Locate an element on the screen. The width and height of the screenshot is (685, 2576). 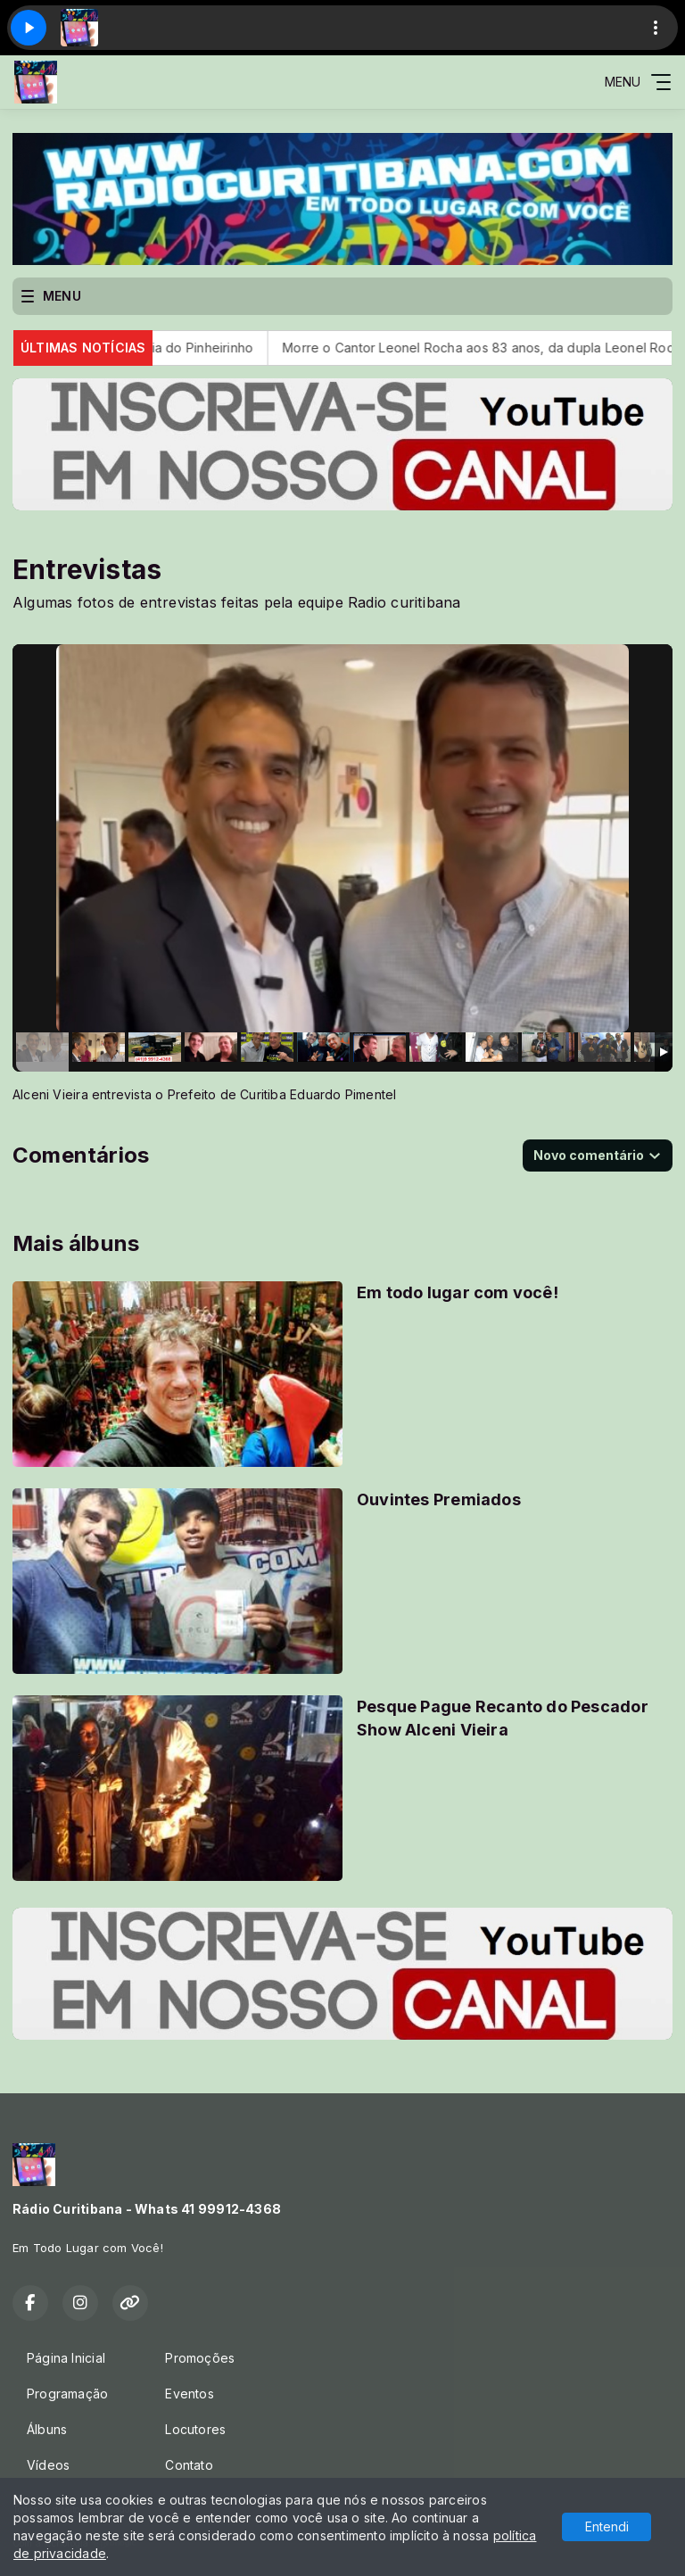
Promoções is located at coordinates (200, 2357).